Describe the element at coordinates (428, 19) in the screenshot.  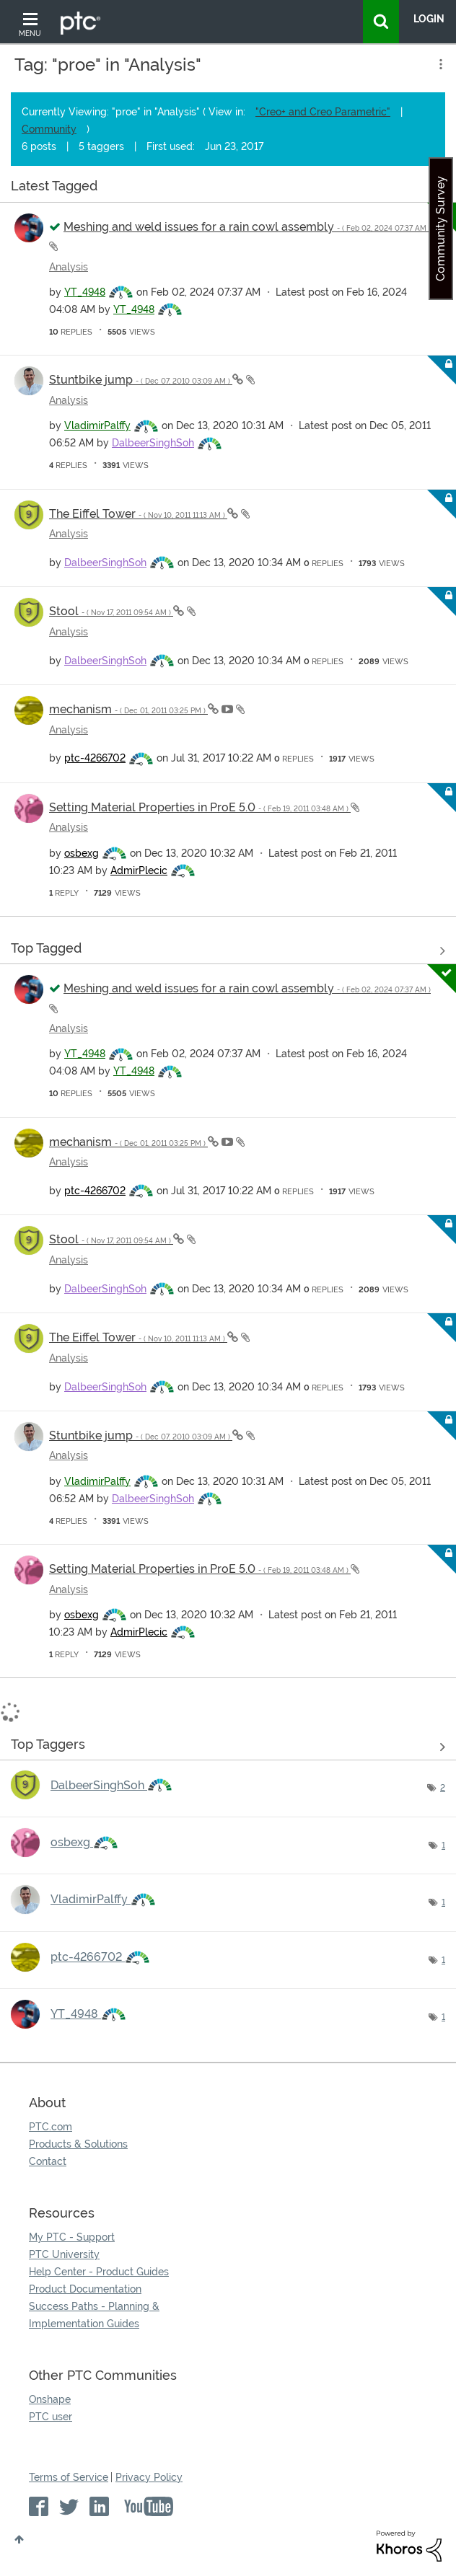
I see `LogIn` at that location.